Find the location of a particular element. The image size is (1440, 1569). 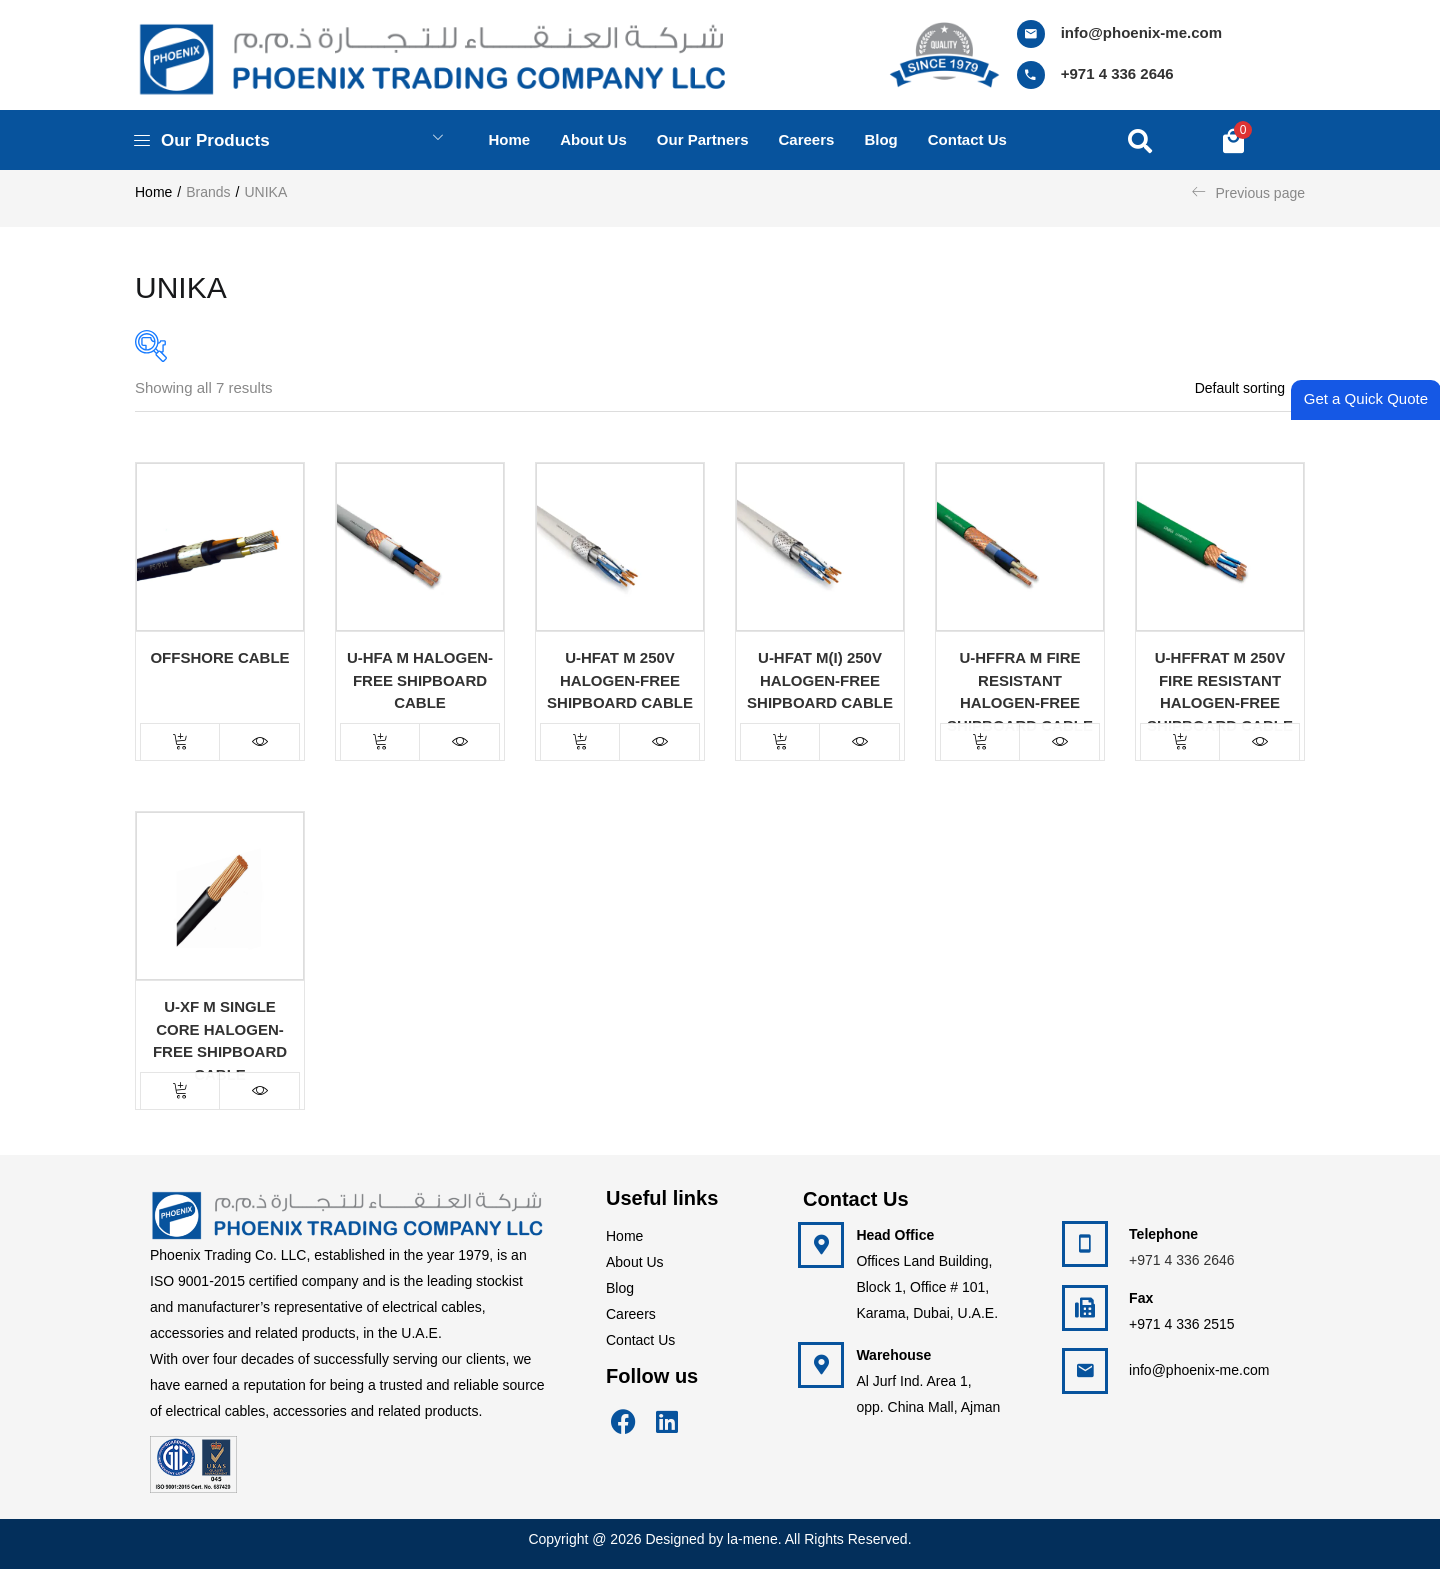

Blog is located at coordinates (880, 139).